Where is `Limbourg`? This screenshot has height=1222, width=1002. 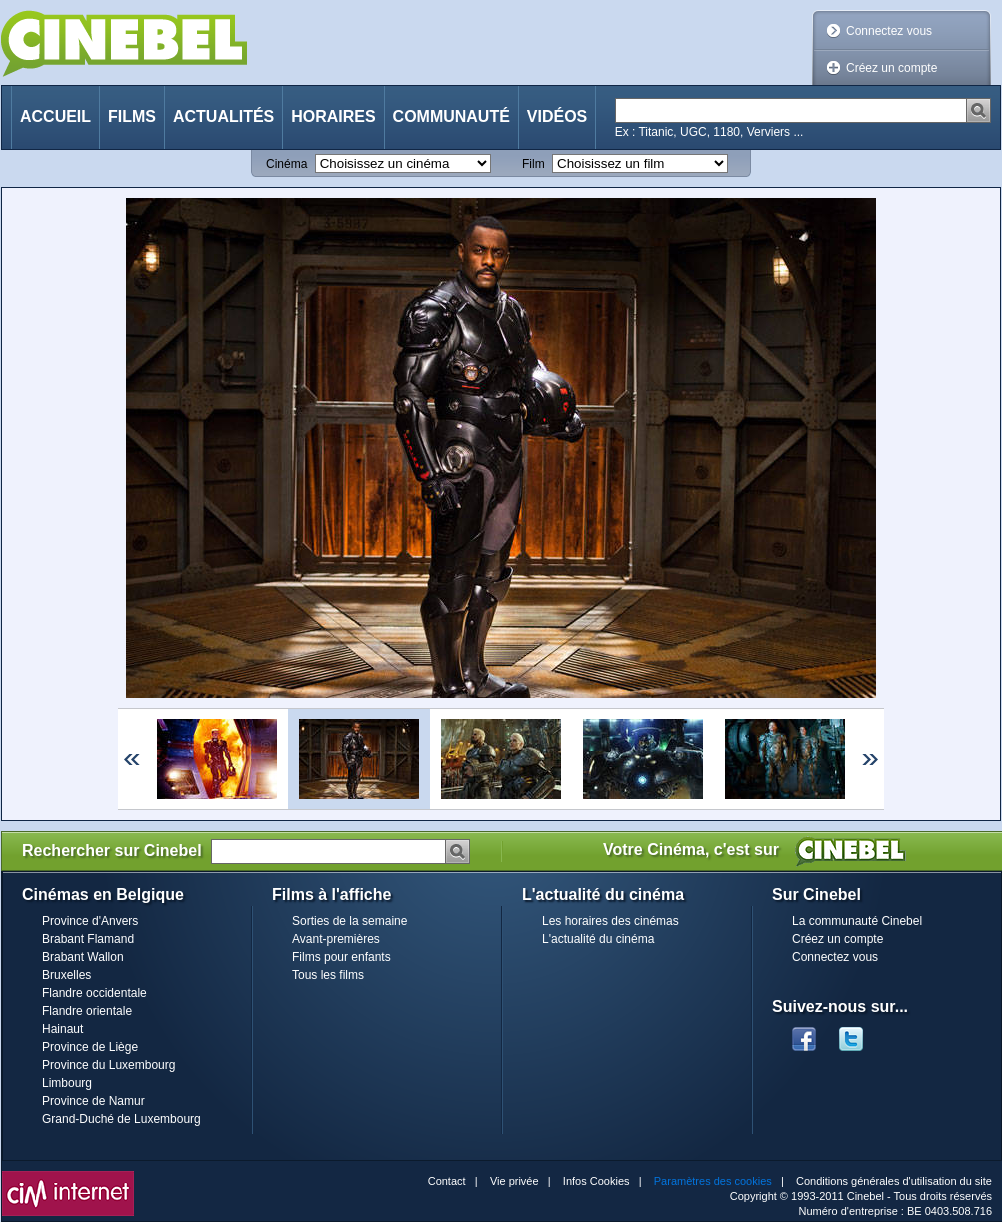 Limbourg is located at coordinates (67, 1083).